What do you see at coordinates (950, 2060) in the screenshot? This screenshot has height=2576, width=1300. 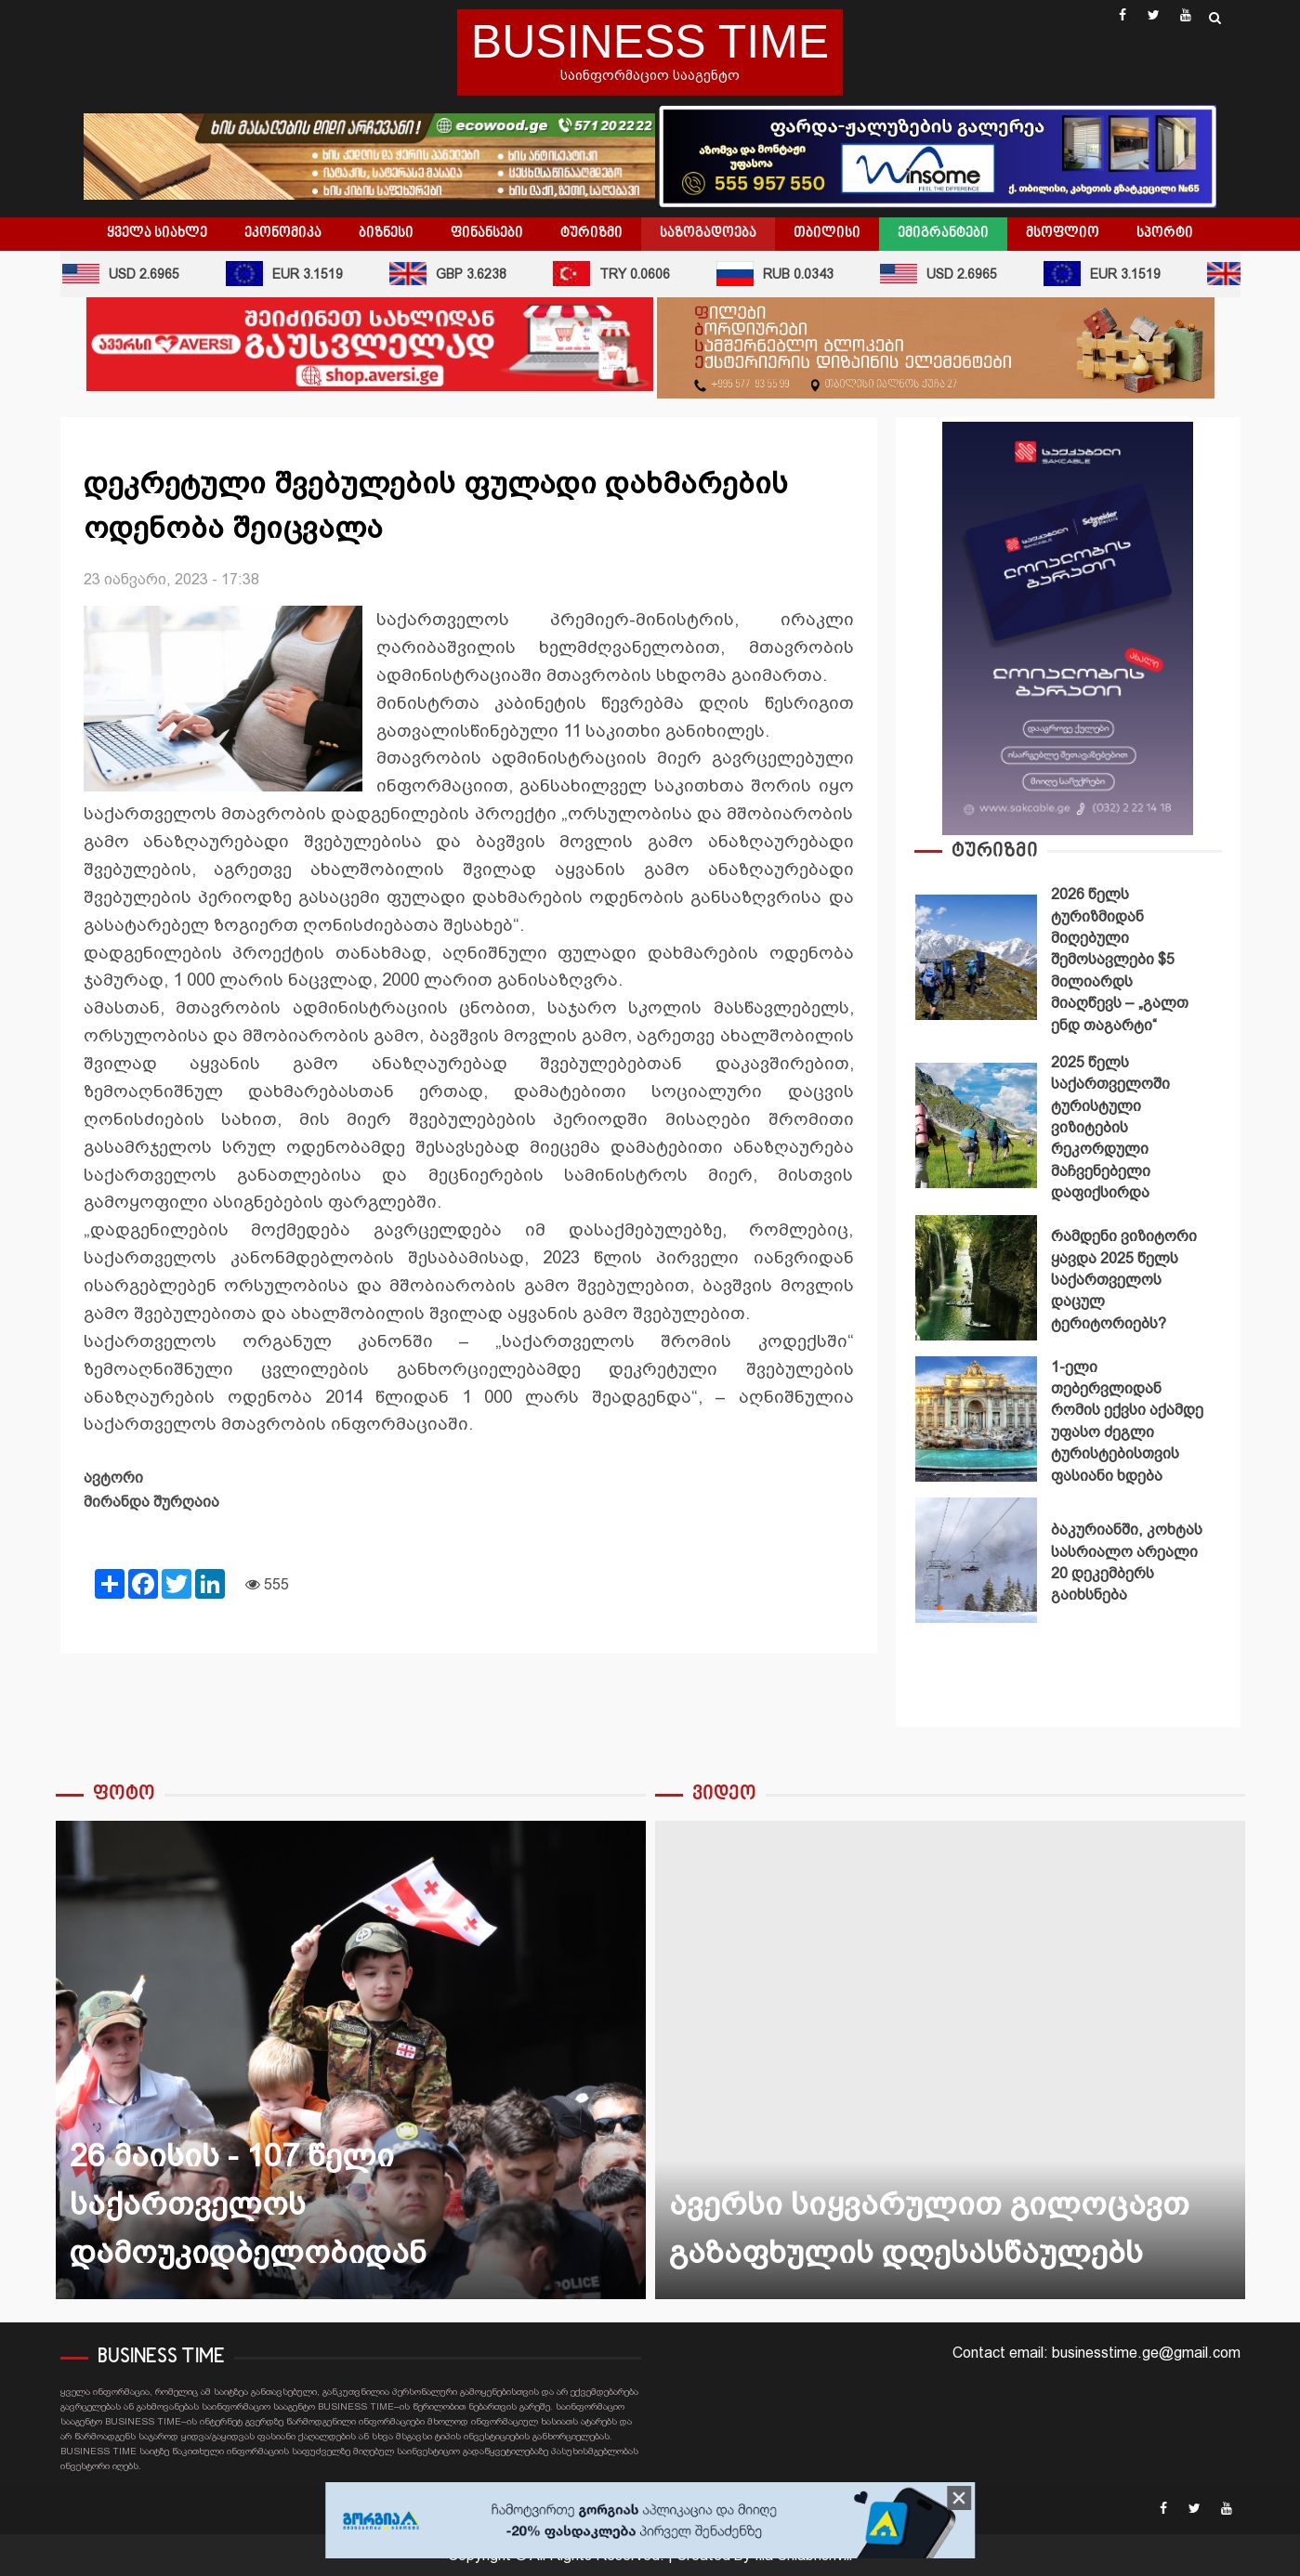 I see `ავერსი სიყვარულით გილოცავთ გაზაფხულის დღესასწაულებს` at bounding box center [950, 2060].